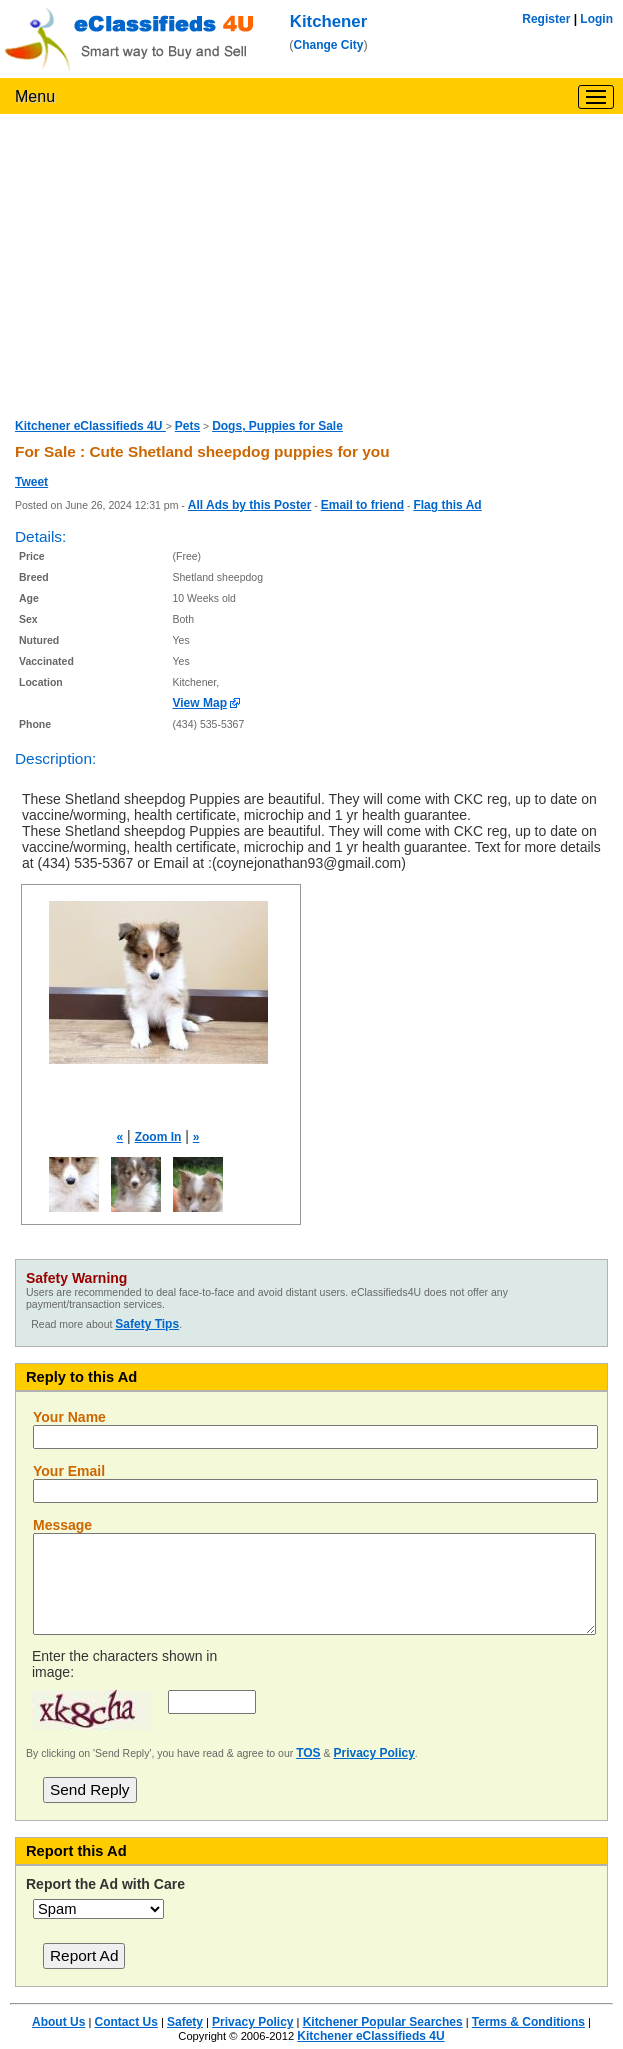  What do you see at coordinates (311, 264) in the screenshot?
I see `[Advertisement]` at bounding box center [311, 264].